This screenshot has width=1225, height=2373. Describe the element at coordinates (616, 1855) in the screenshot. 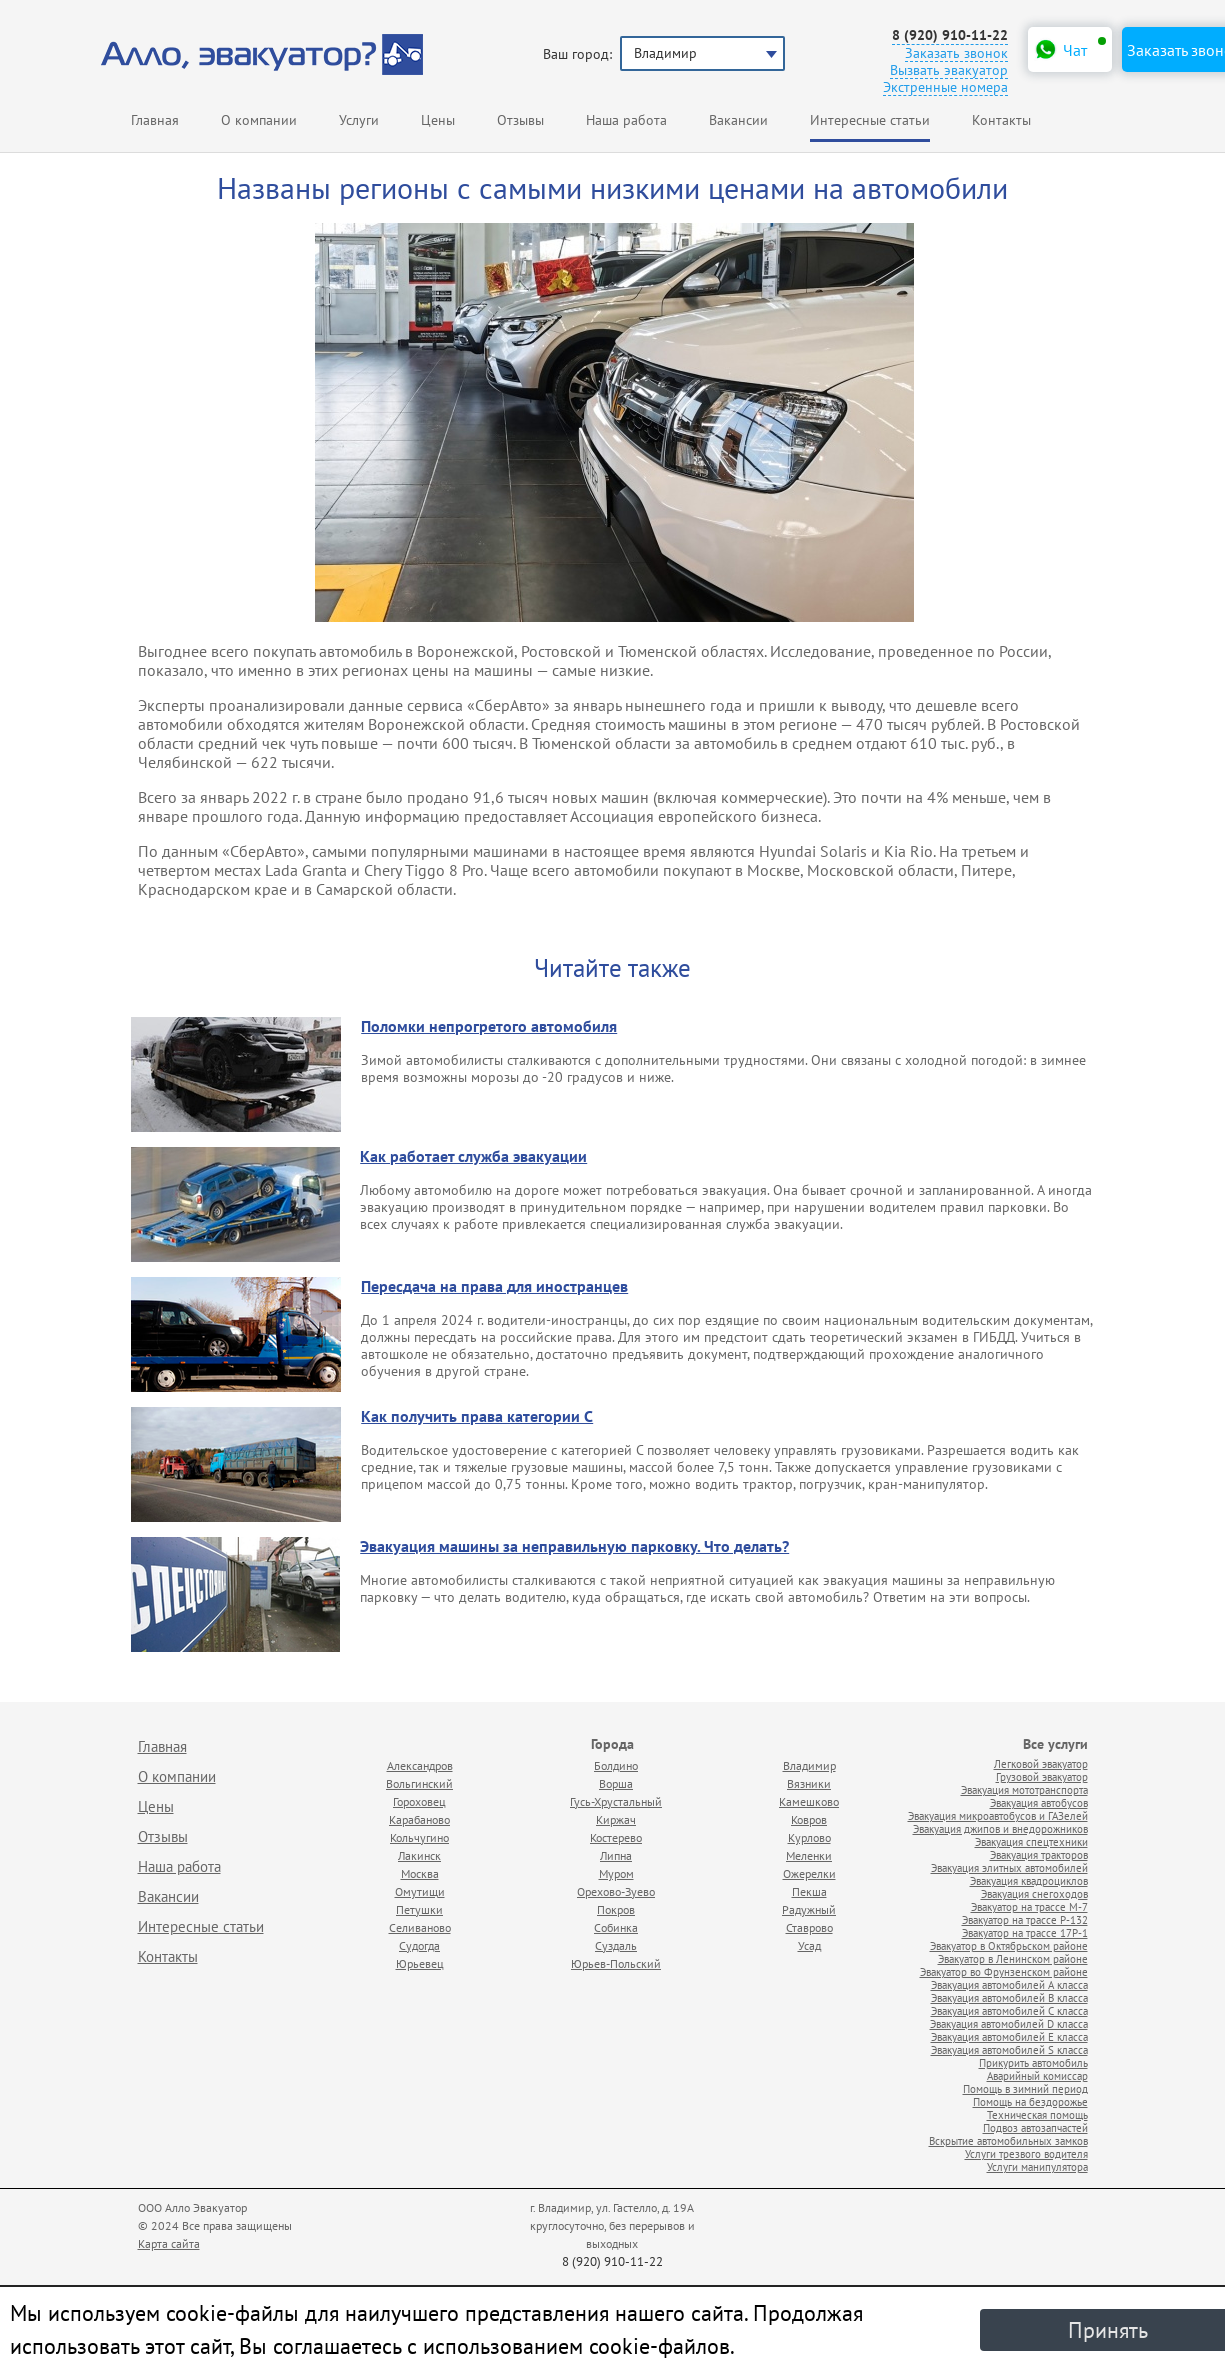

I see `Липна` at that location.